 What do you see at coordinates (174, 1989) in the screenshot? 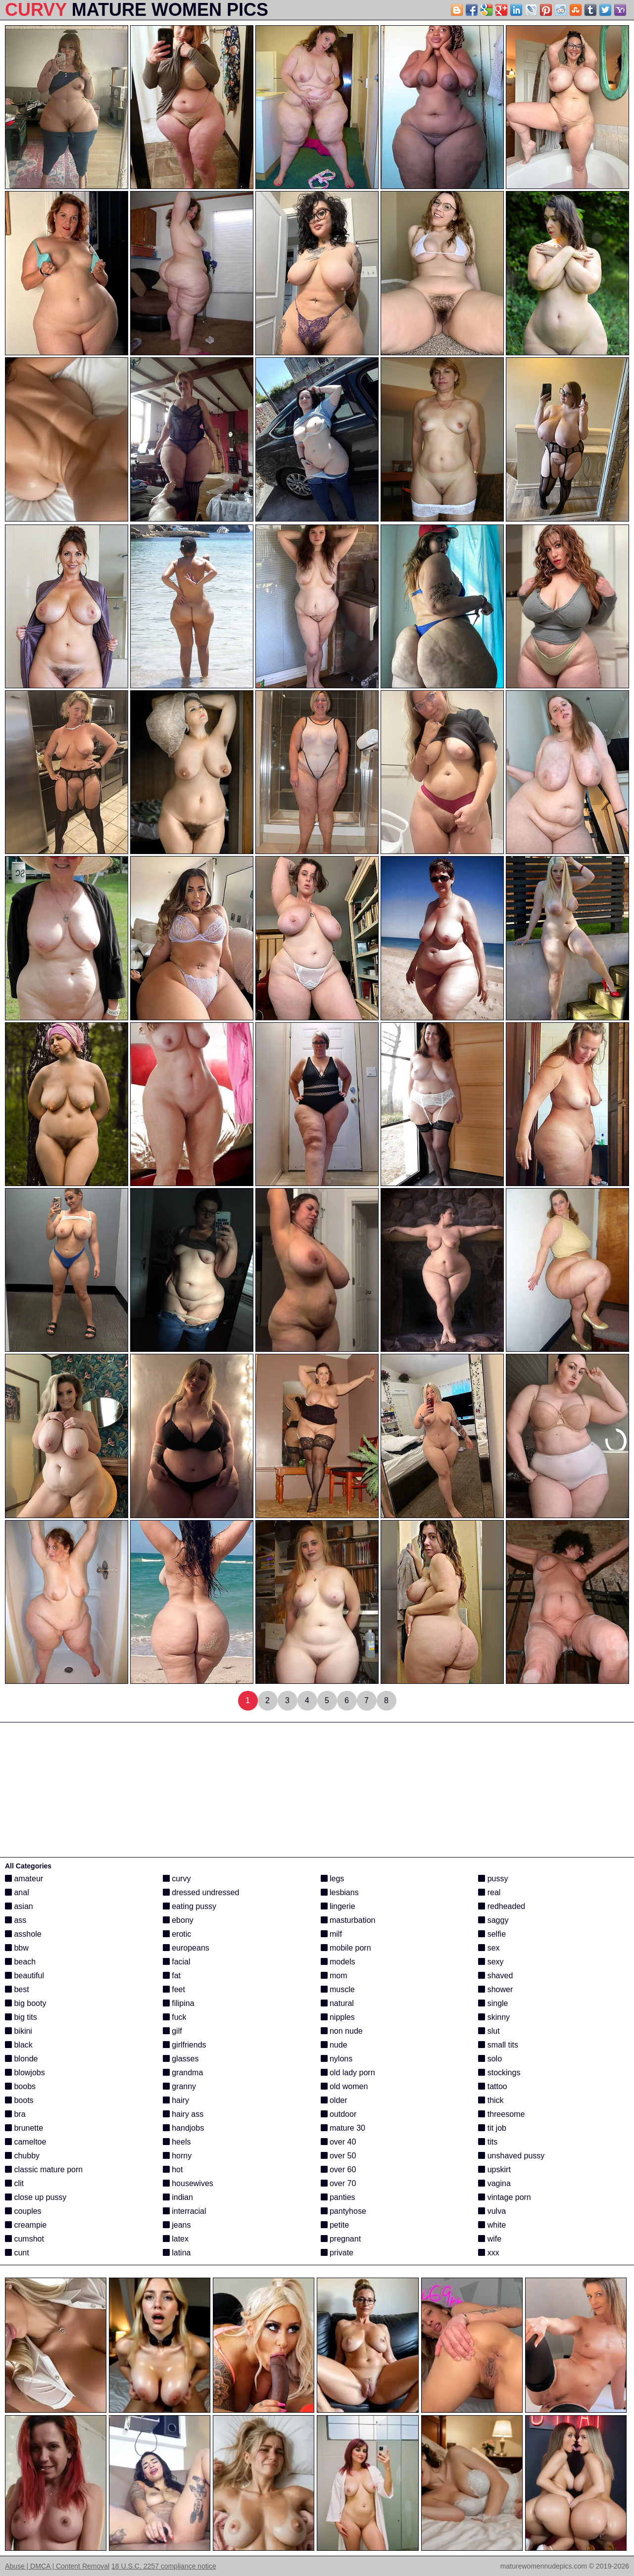
I see `feet` at bounding box center [174, 1989].